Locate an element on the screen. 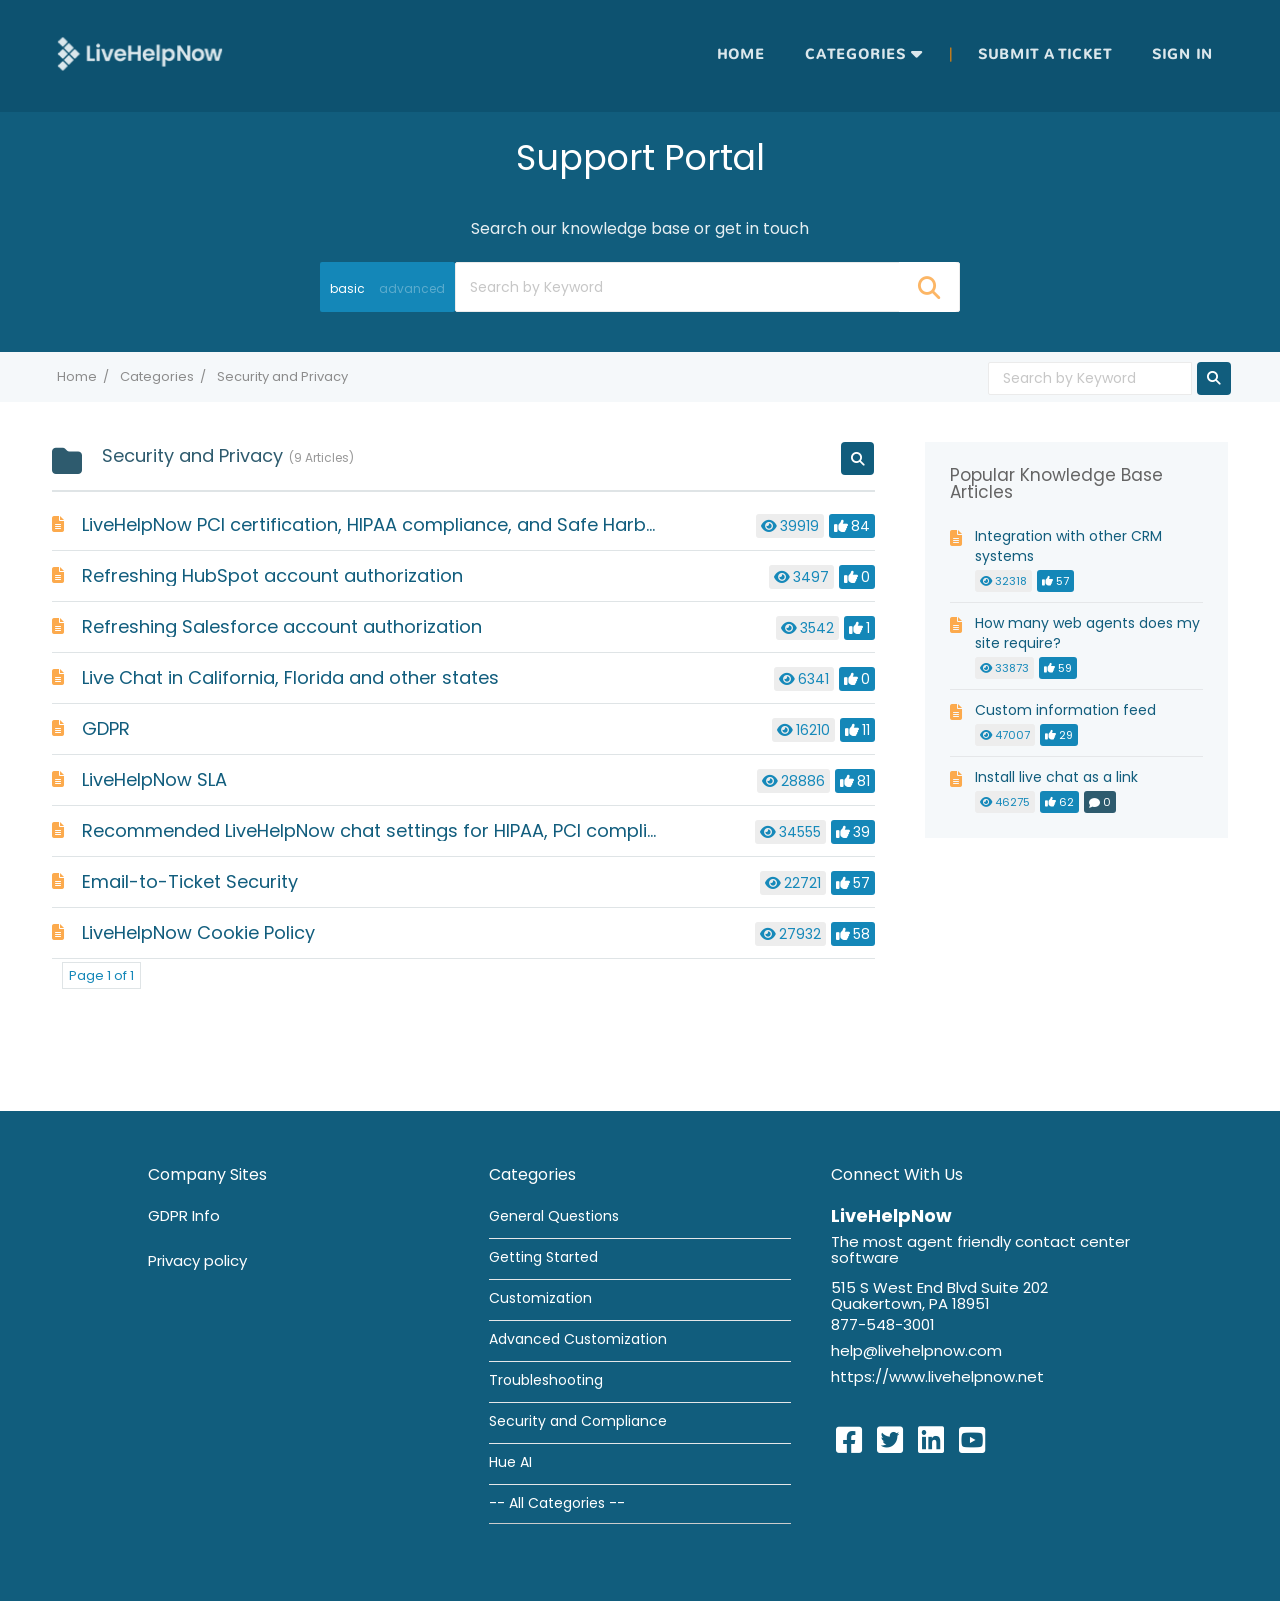  Refreshing HubSpot account authorization is located at coordinates (272, 575).